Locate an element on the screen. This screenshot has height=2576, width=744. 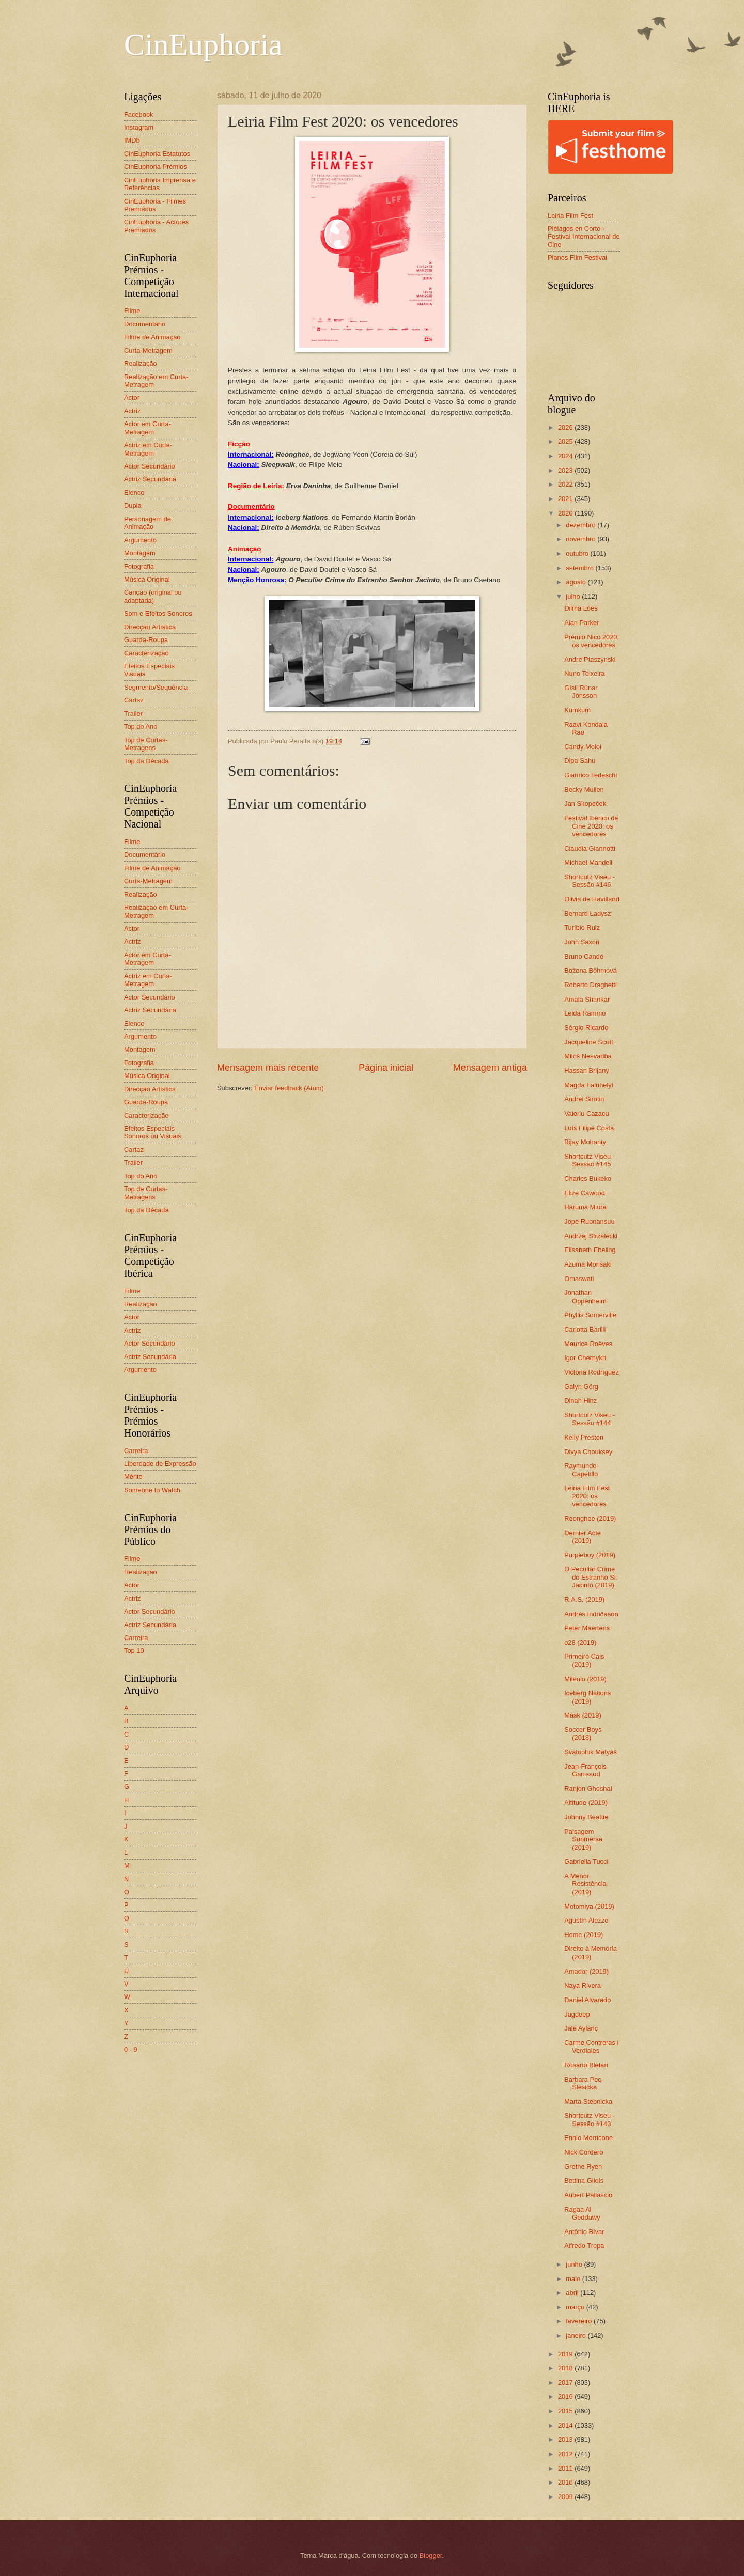
2012 is located at coordinates (566, 2454).